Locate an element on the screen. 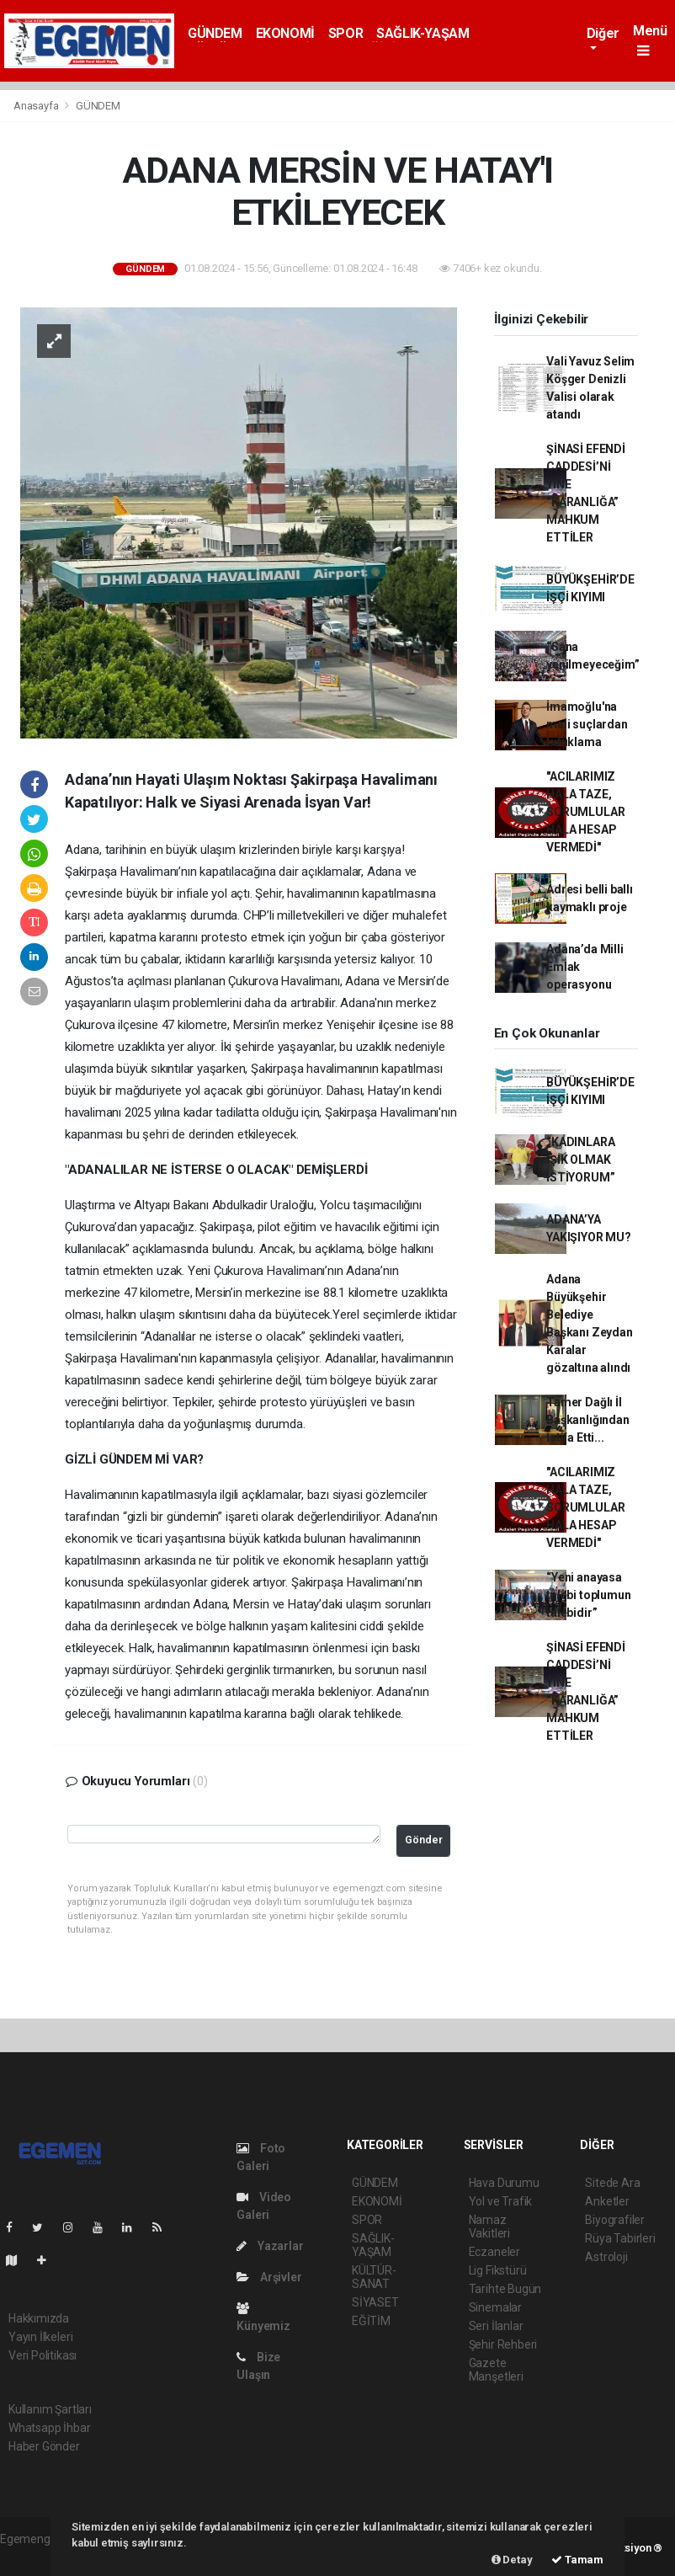 Image resolution: width=675 pixels, height=2576 pixels. Sinemalar is located at coordinates (495, 2307).